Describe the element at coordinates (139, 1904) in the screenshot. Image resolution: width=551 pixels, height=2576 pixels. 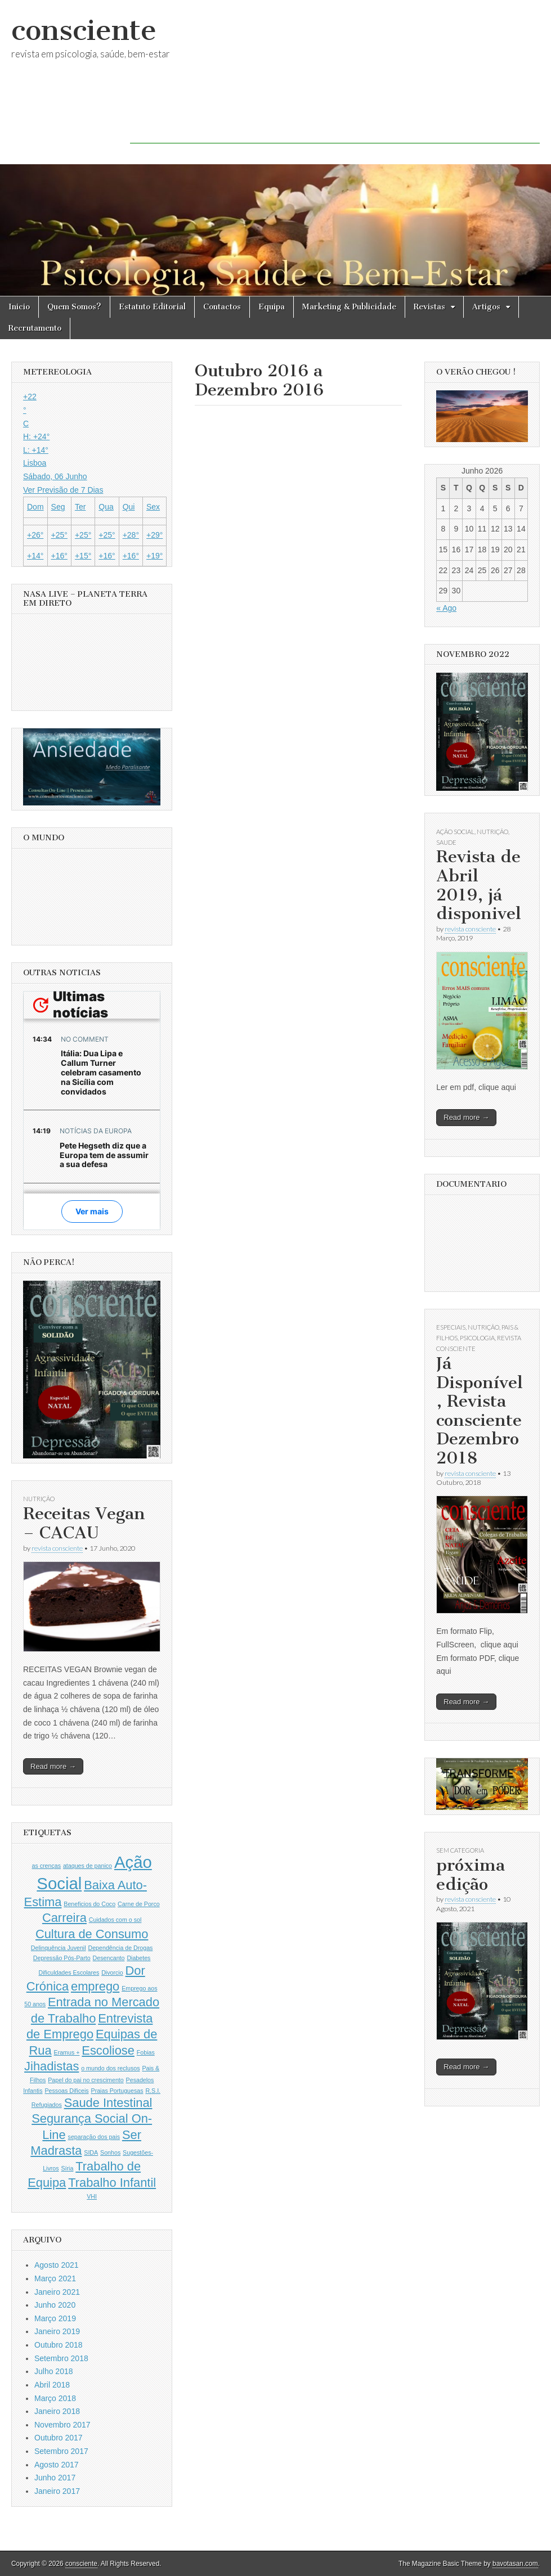
I see `Carne de Porco [Carne de Porco (1 item)]` at that location.